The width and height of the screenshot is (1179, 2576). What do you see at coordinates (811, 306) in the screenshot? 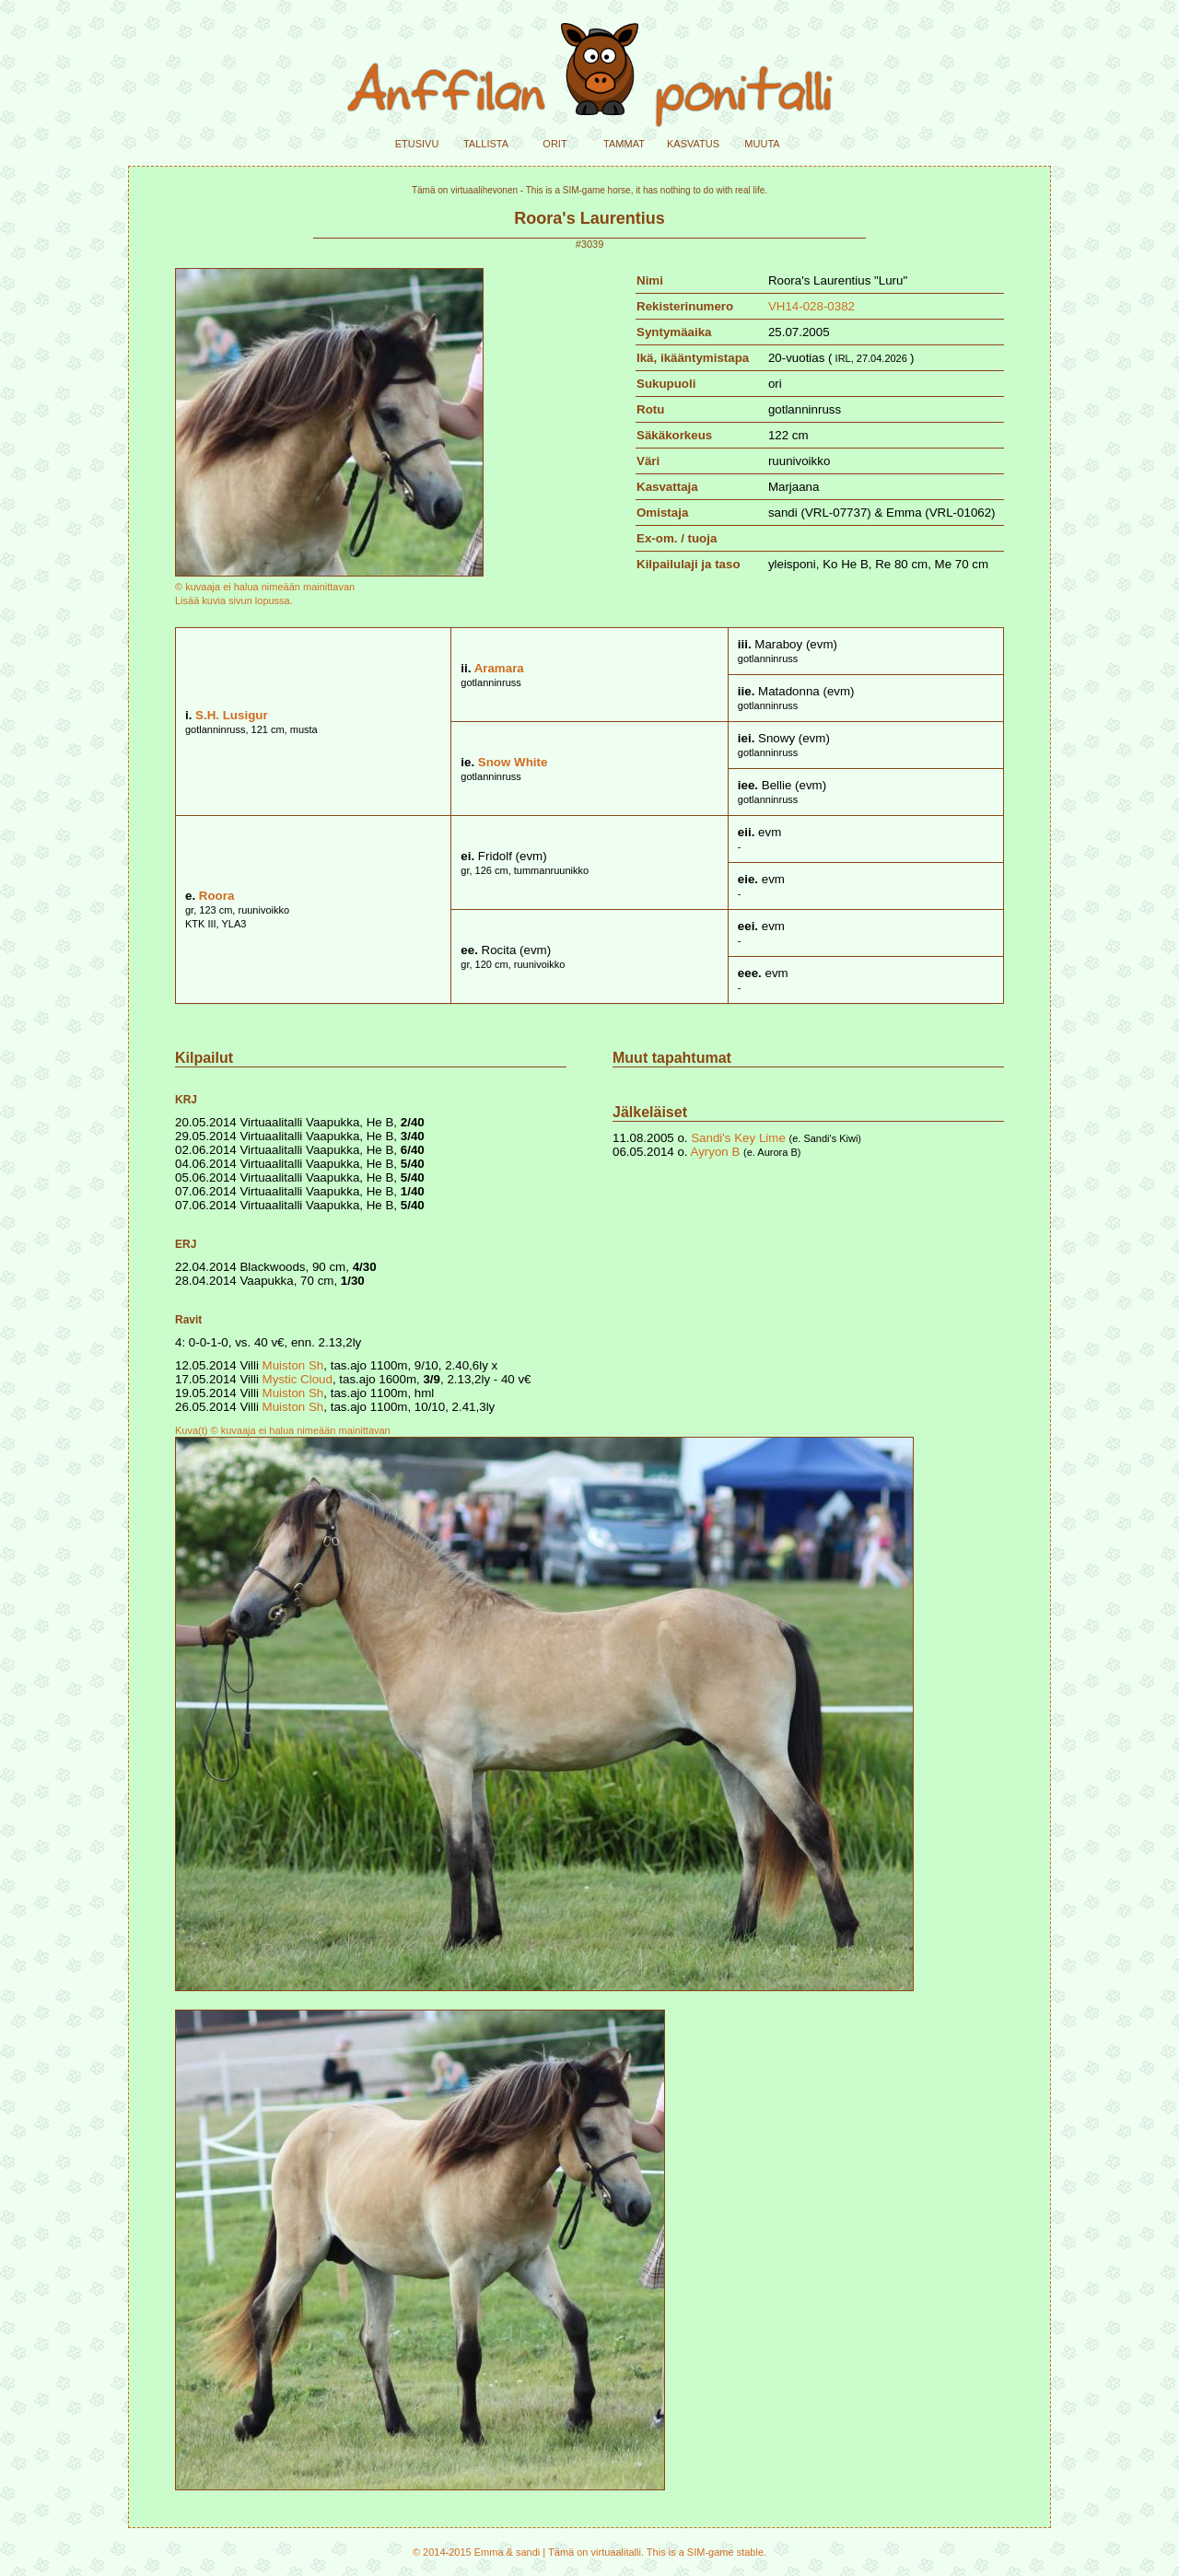
I see `VH14-028-0382` at bounding box center [811, 306].